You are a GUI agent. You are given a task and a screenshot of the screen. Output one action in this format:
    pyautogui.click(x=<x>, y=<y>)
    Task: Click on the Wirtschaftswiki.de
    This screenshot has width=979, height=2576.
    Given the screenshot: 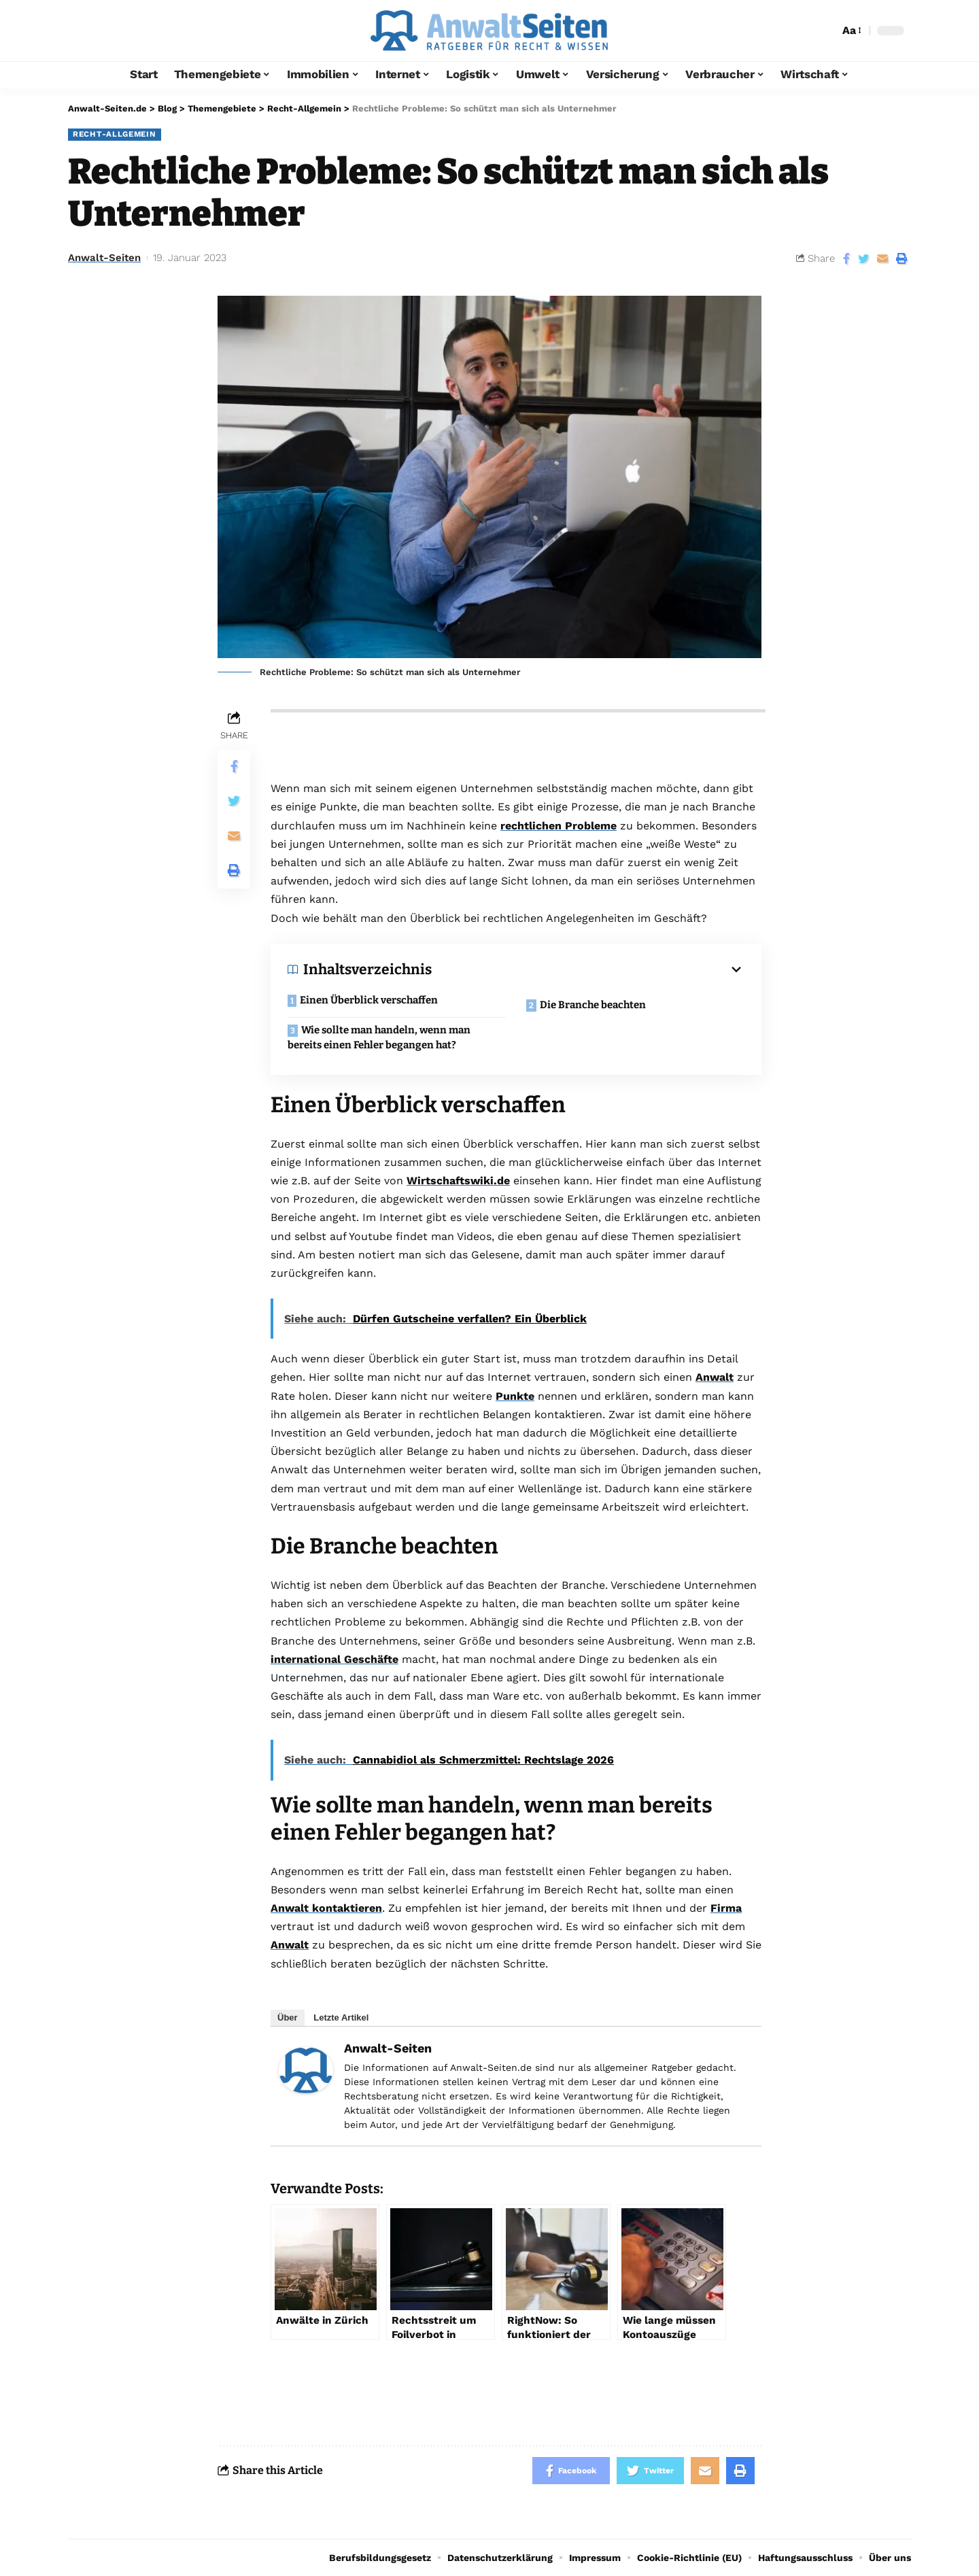 What is the action you would take?
    pyautogui.click(x=458, y=1180)
    